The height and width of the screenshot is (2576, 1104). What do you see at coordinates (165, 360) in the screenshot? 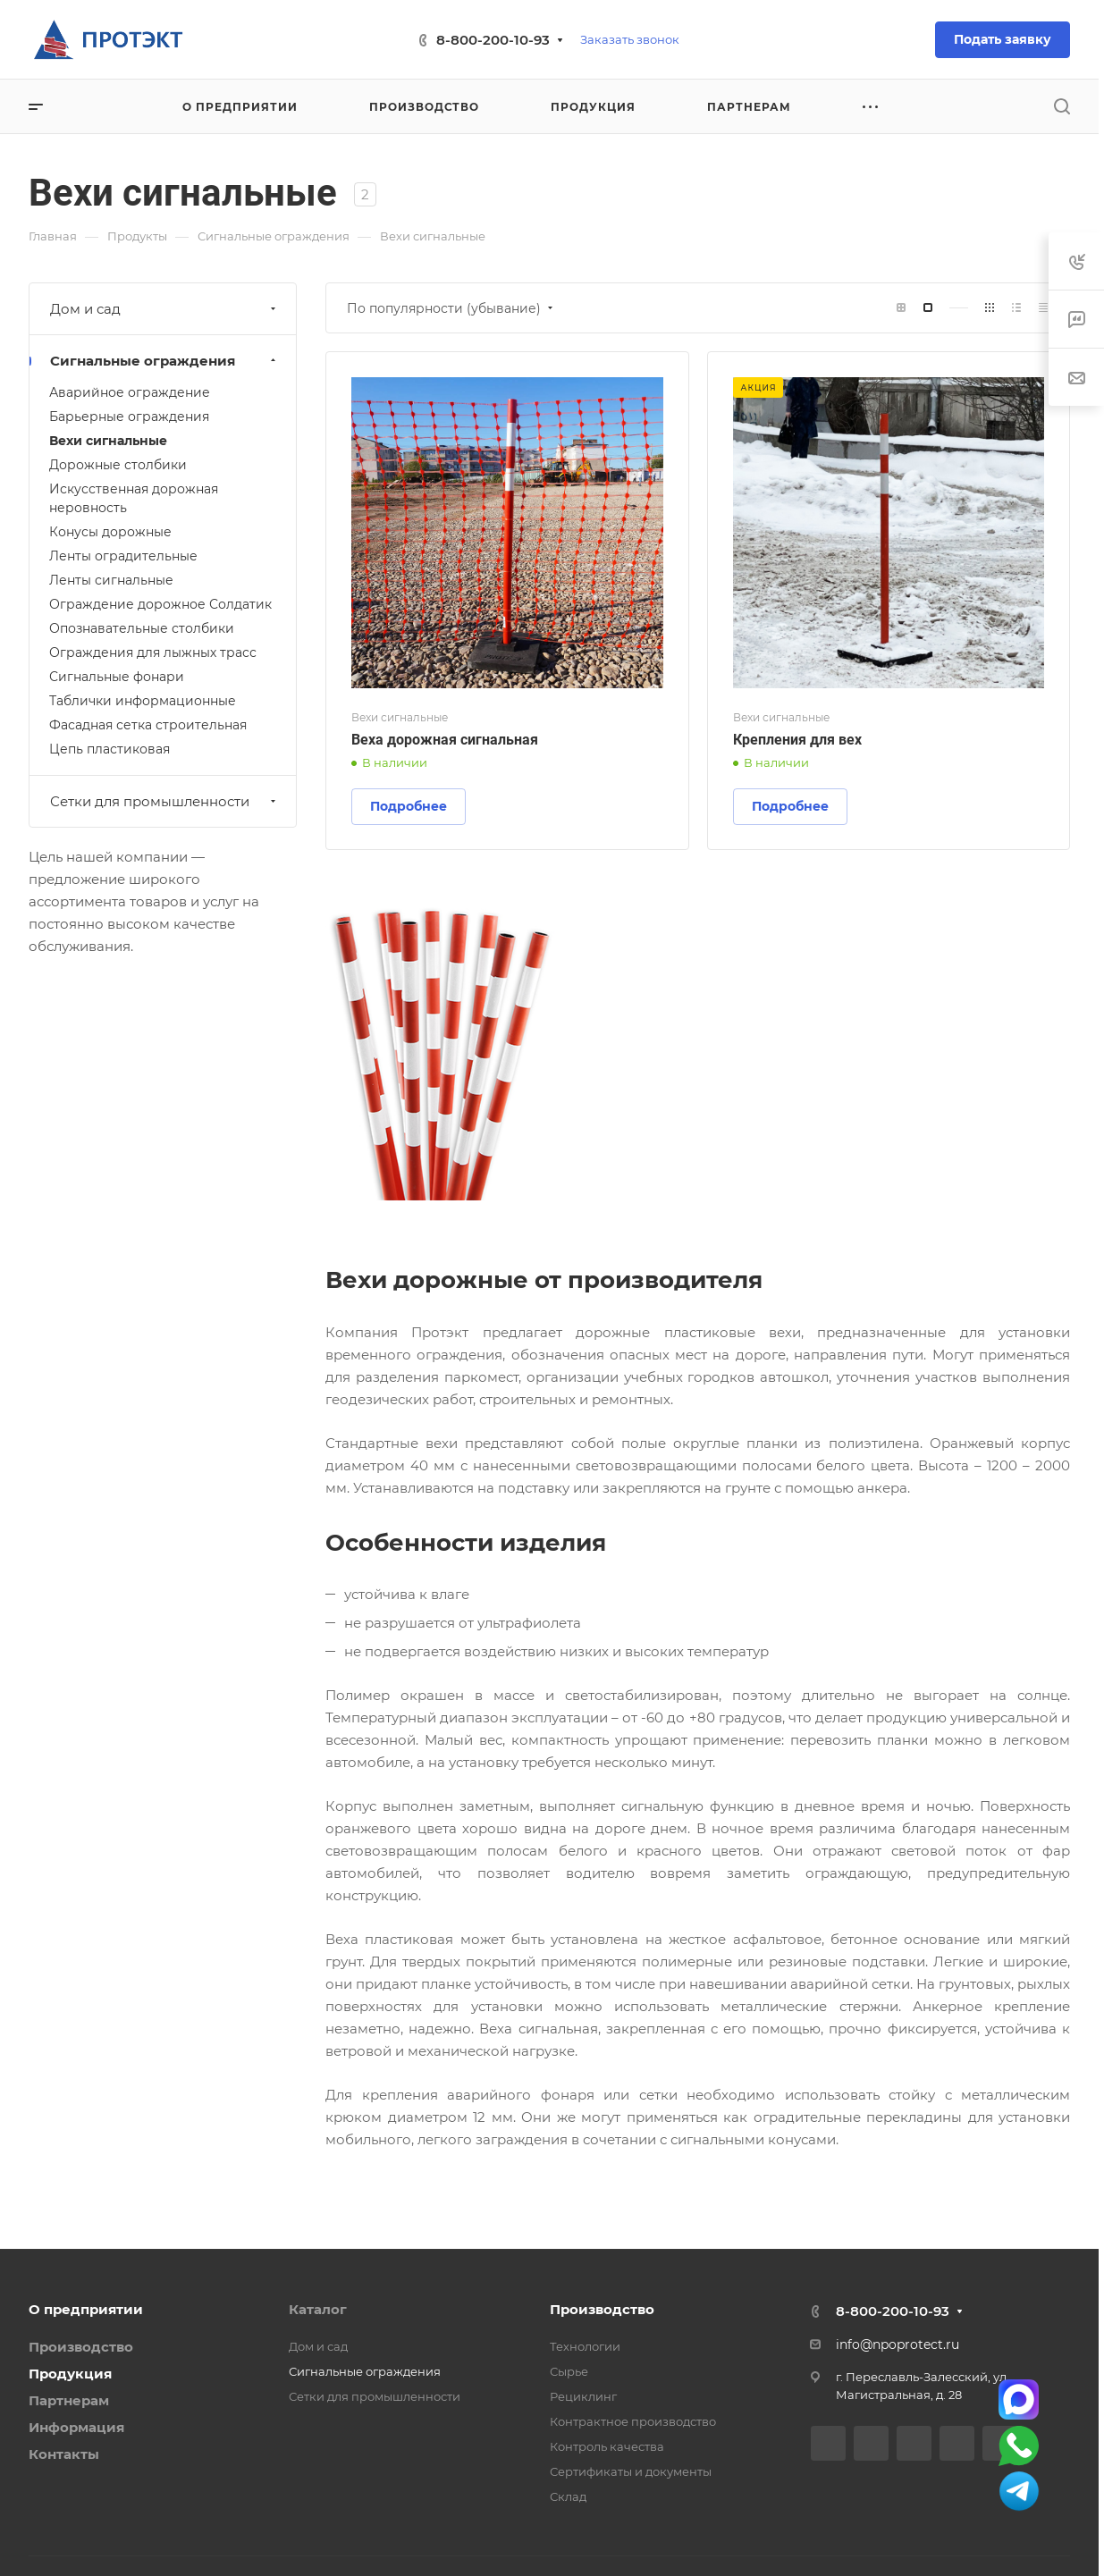
I see `Сигнальные ограждения` at bounding box center [165, 360].